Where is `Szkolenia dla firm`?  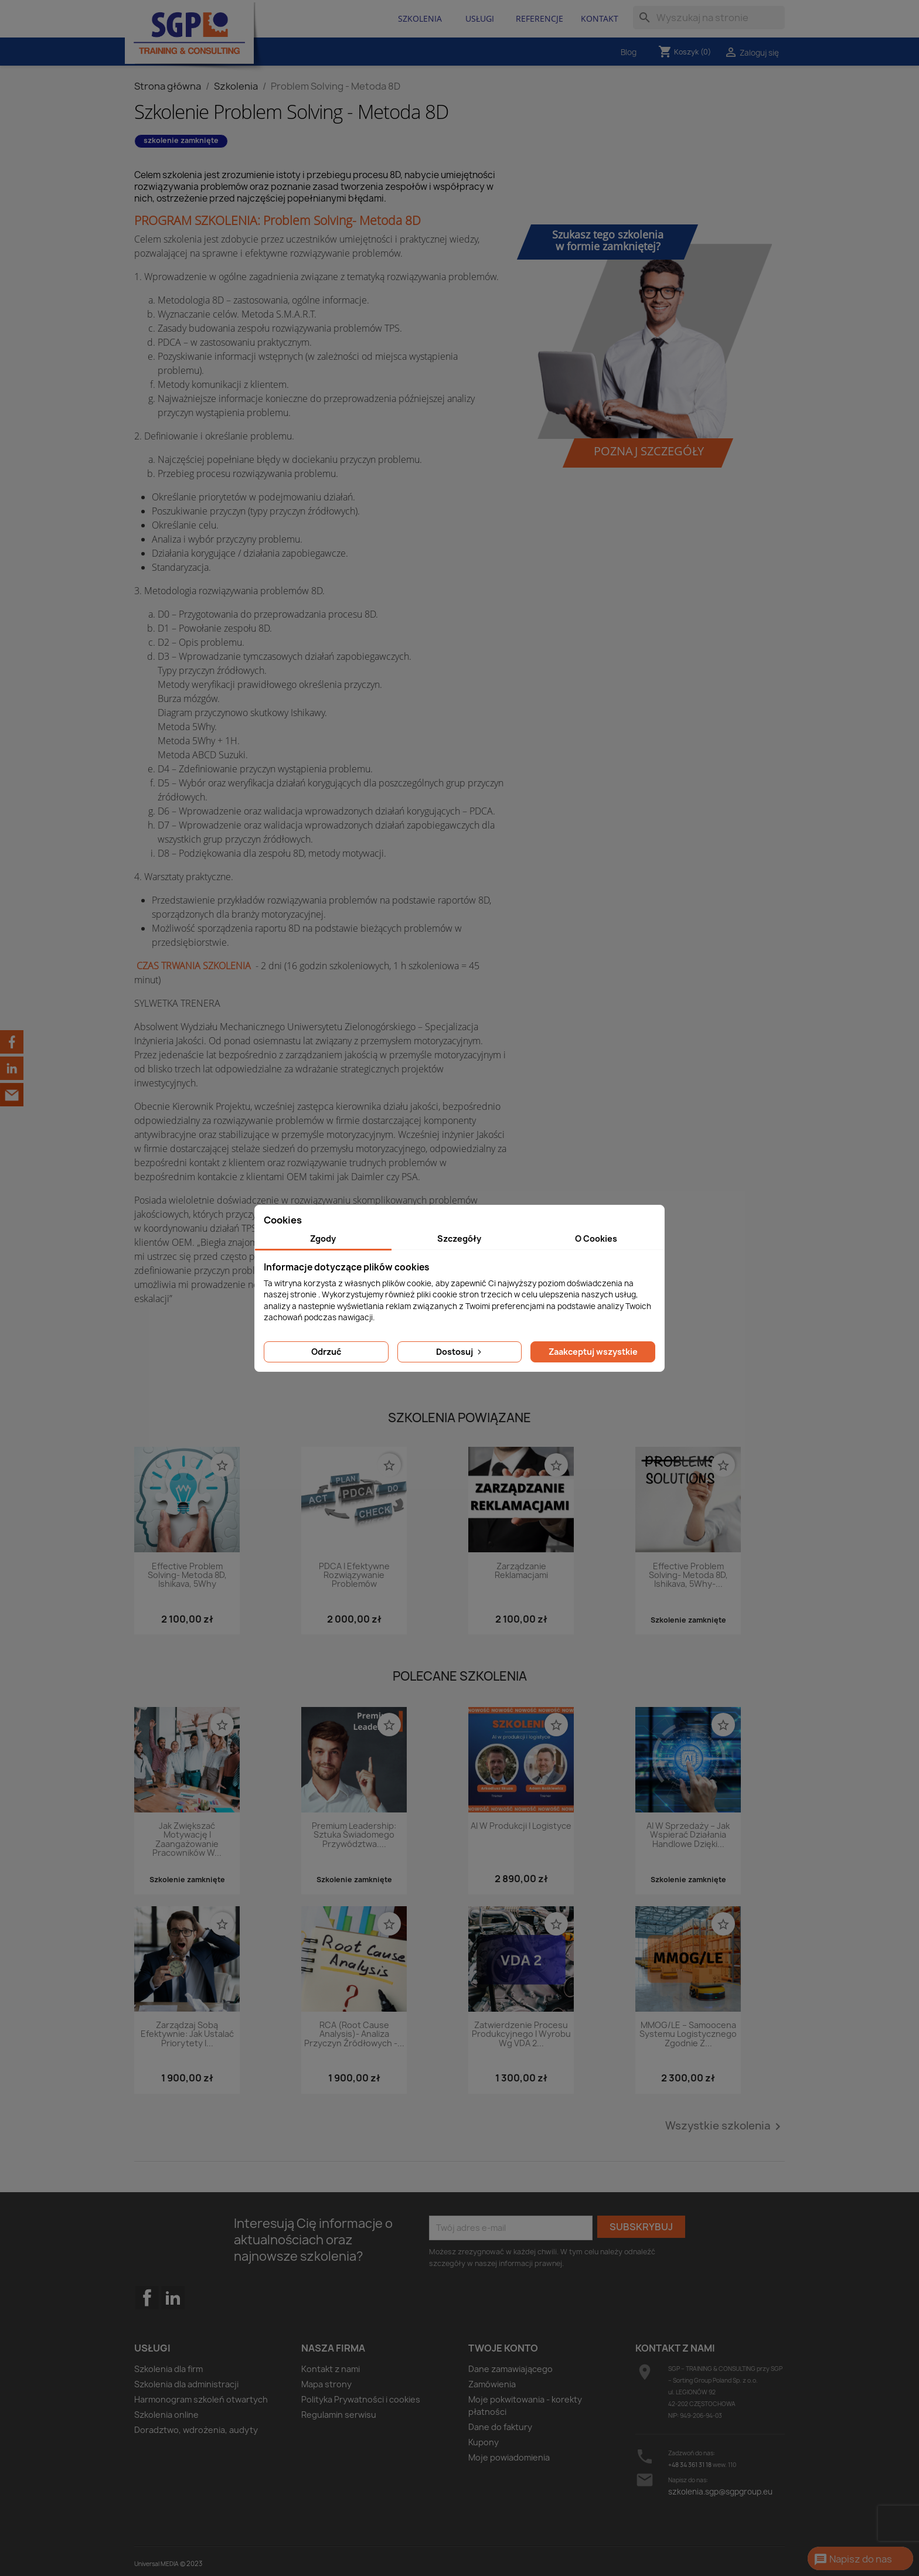
Szkolenia dla firm is located at coordinates (168, 2368).